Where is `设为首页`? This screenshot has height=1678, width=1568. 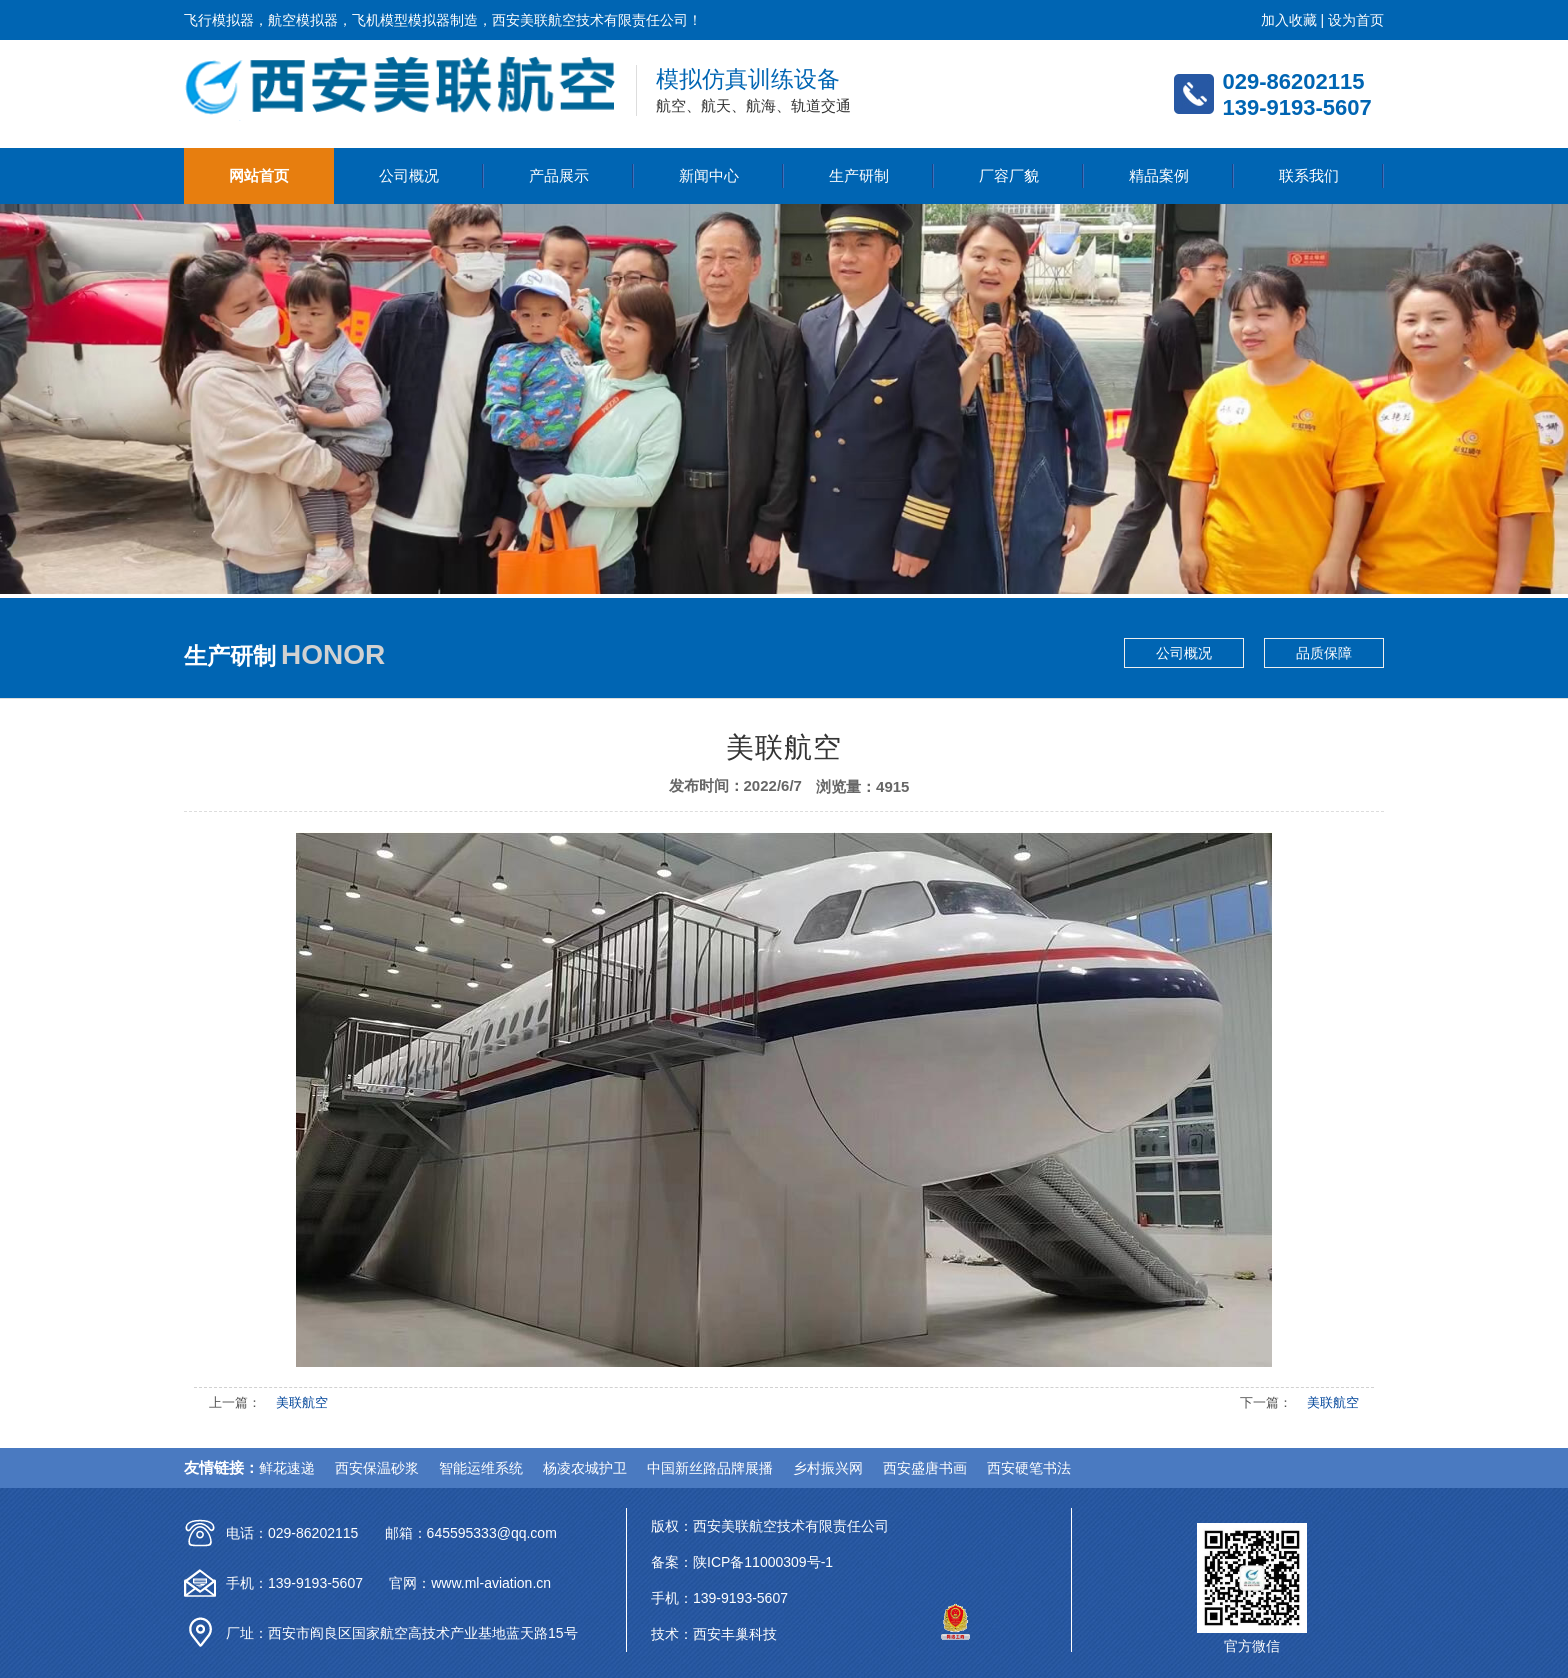 设为首页 is located at coordinates (1356, 20).